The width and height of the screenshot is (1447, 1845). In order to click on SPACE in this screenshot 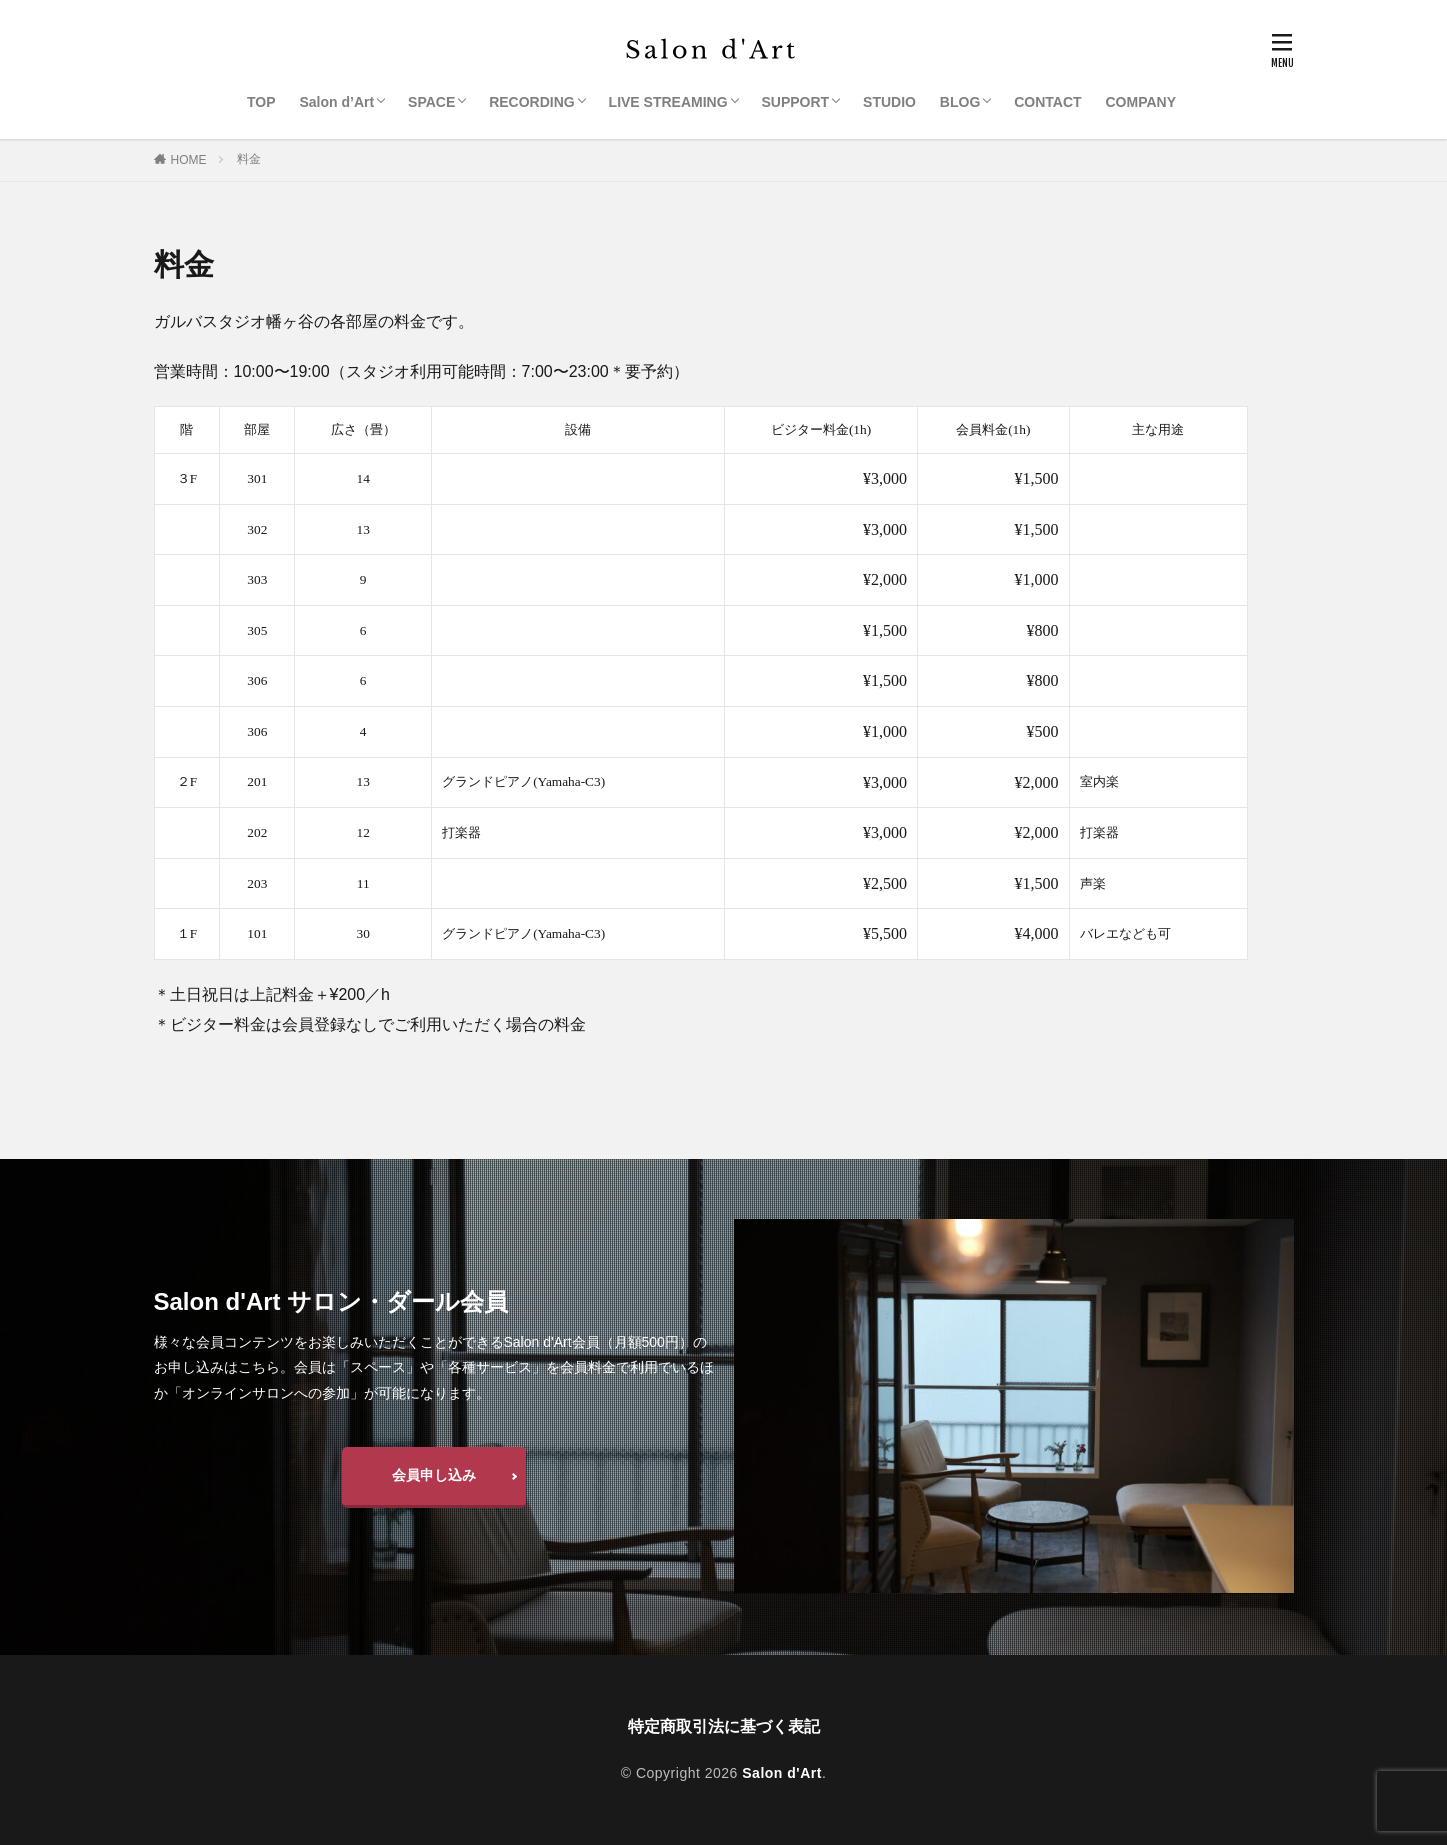, I will do `click(431, 102)`.